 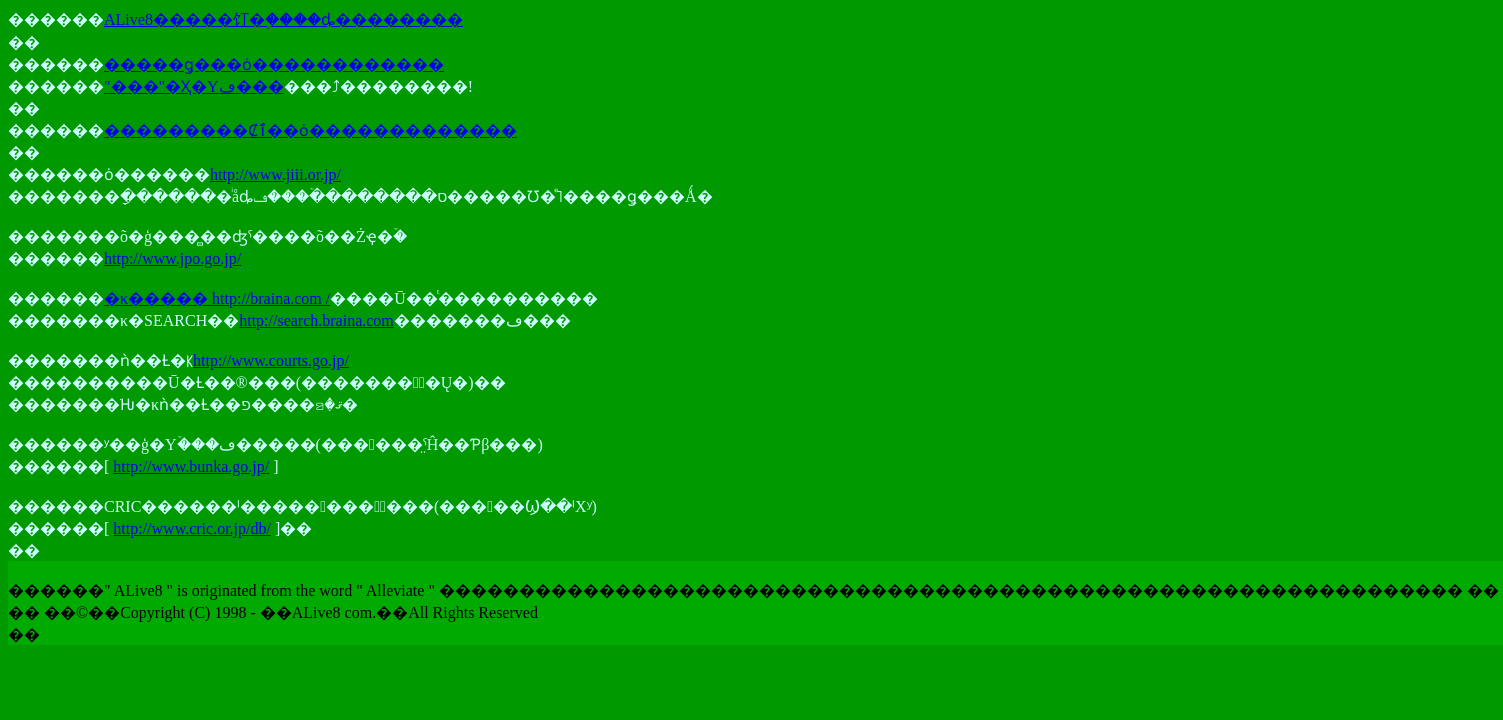 What do you see at coordinates (217, 298) in the screenshot?
I see `�κ����� http://braina.com /` at bounding box center [217, 298].